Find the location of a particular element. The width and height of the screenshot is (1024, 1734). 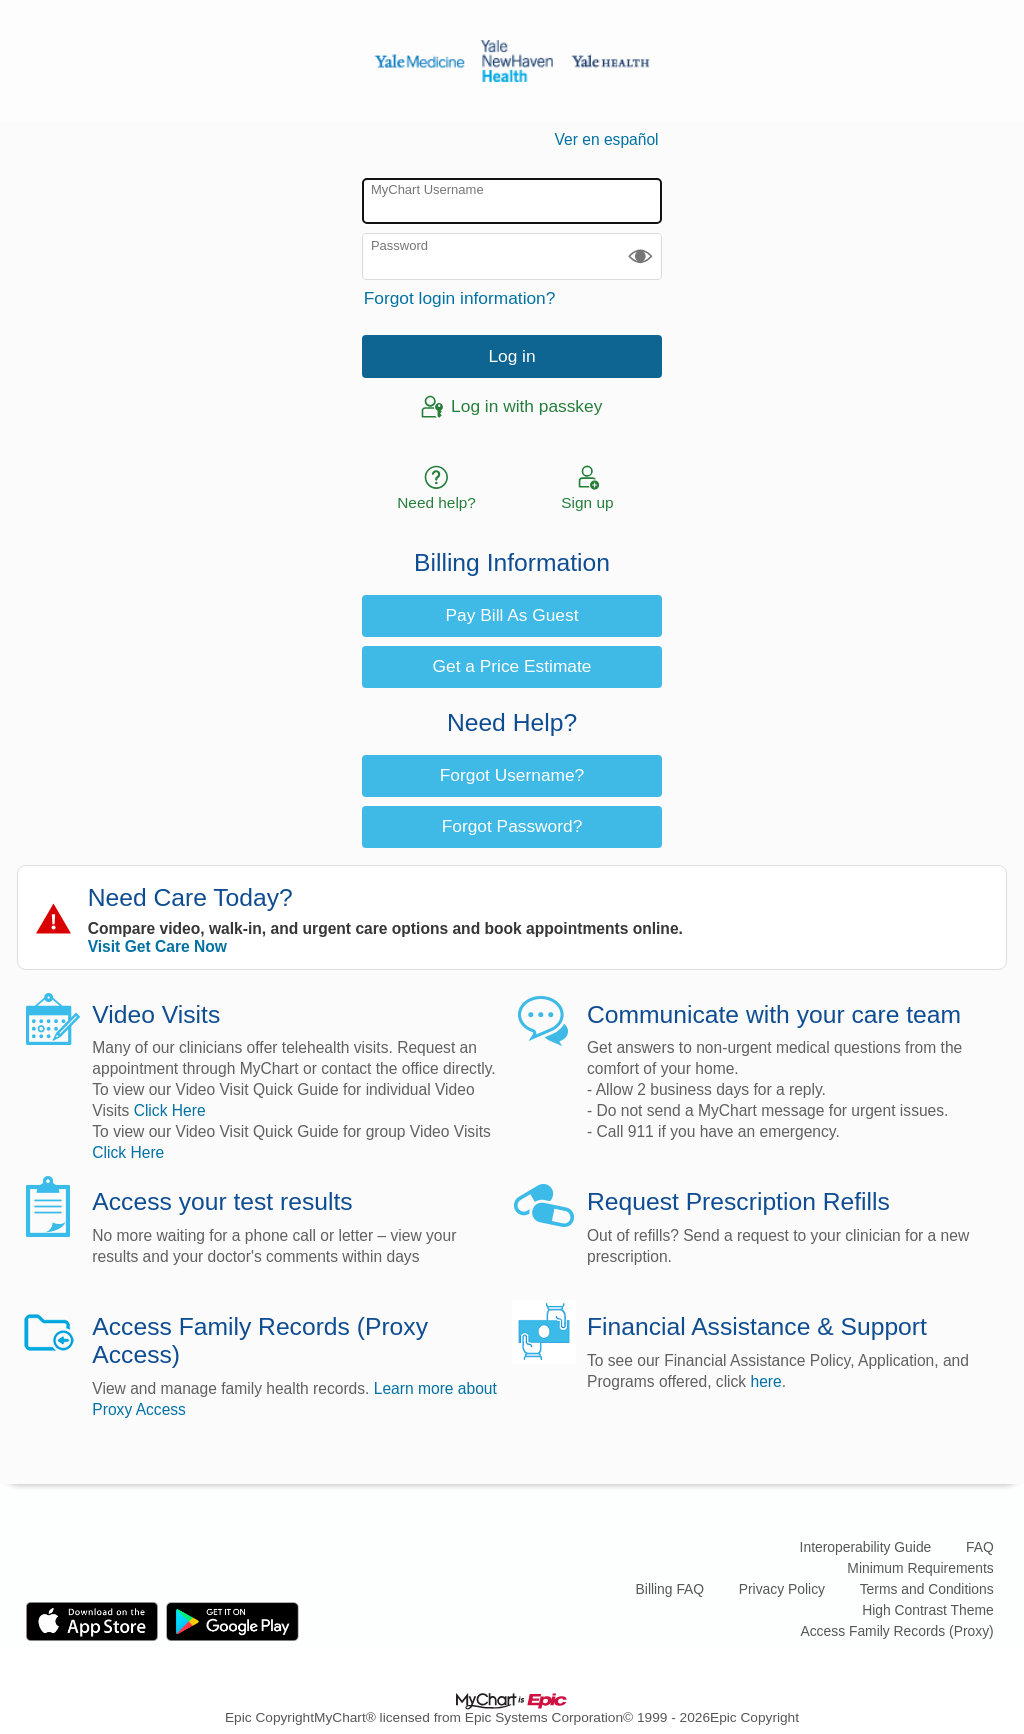

High Contrast Theme is located at coordinates (927, 1610).